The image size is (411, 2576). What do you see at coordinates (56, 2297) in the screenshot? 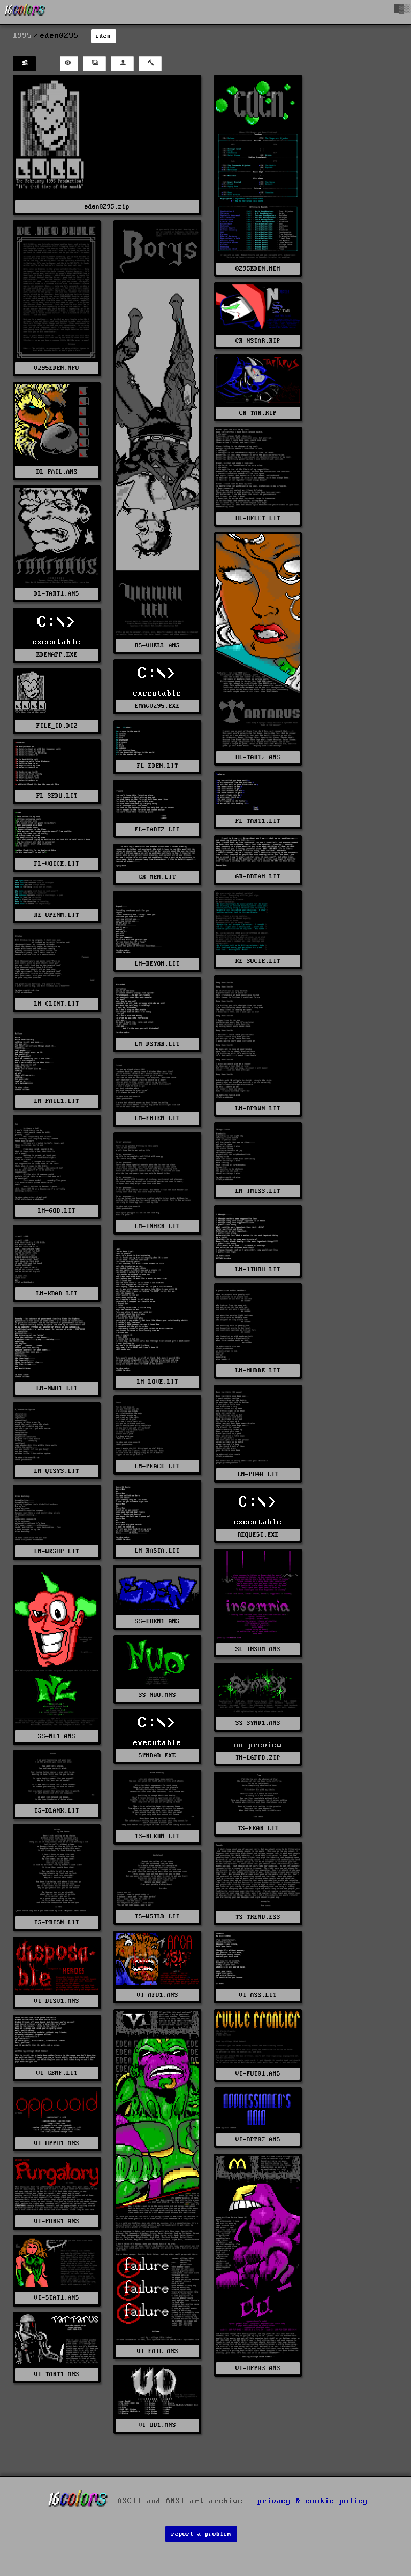
I see `VI-STAT1.ANS` at bounding box center [56, 2297].